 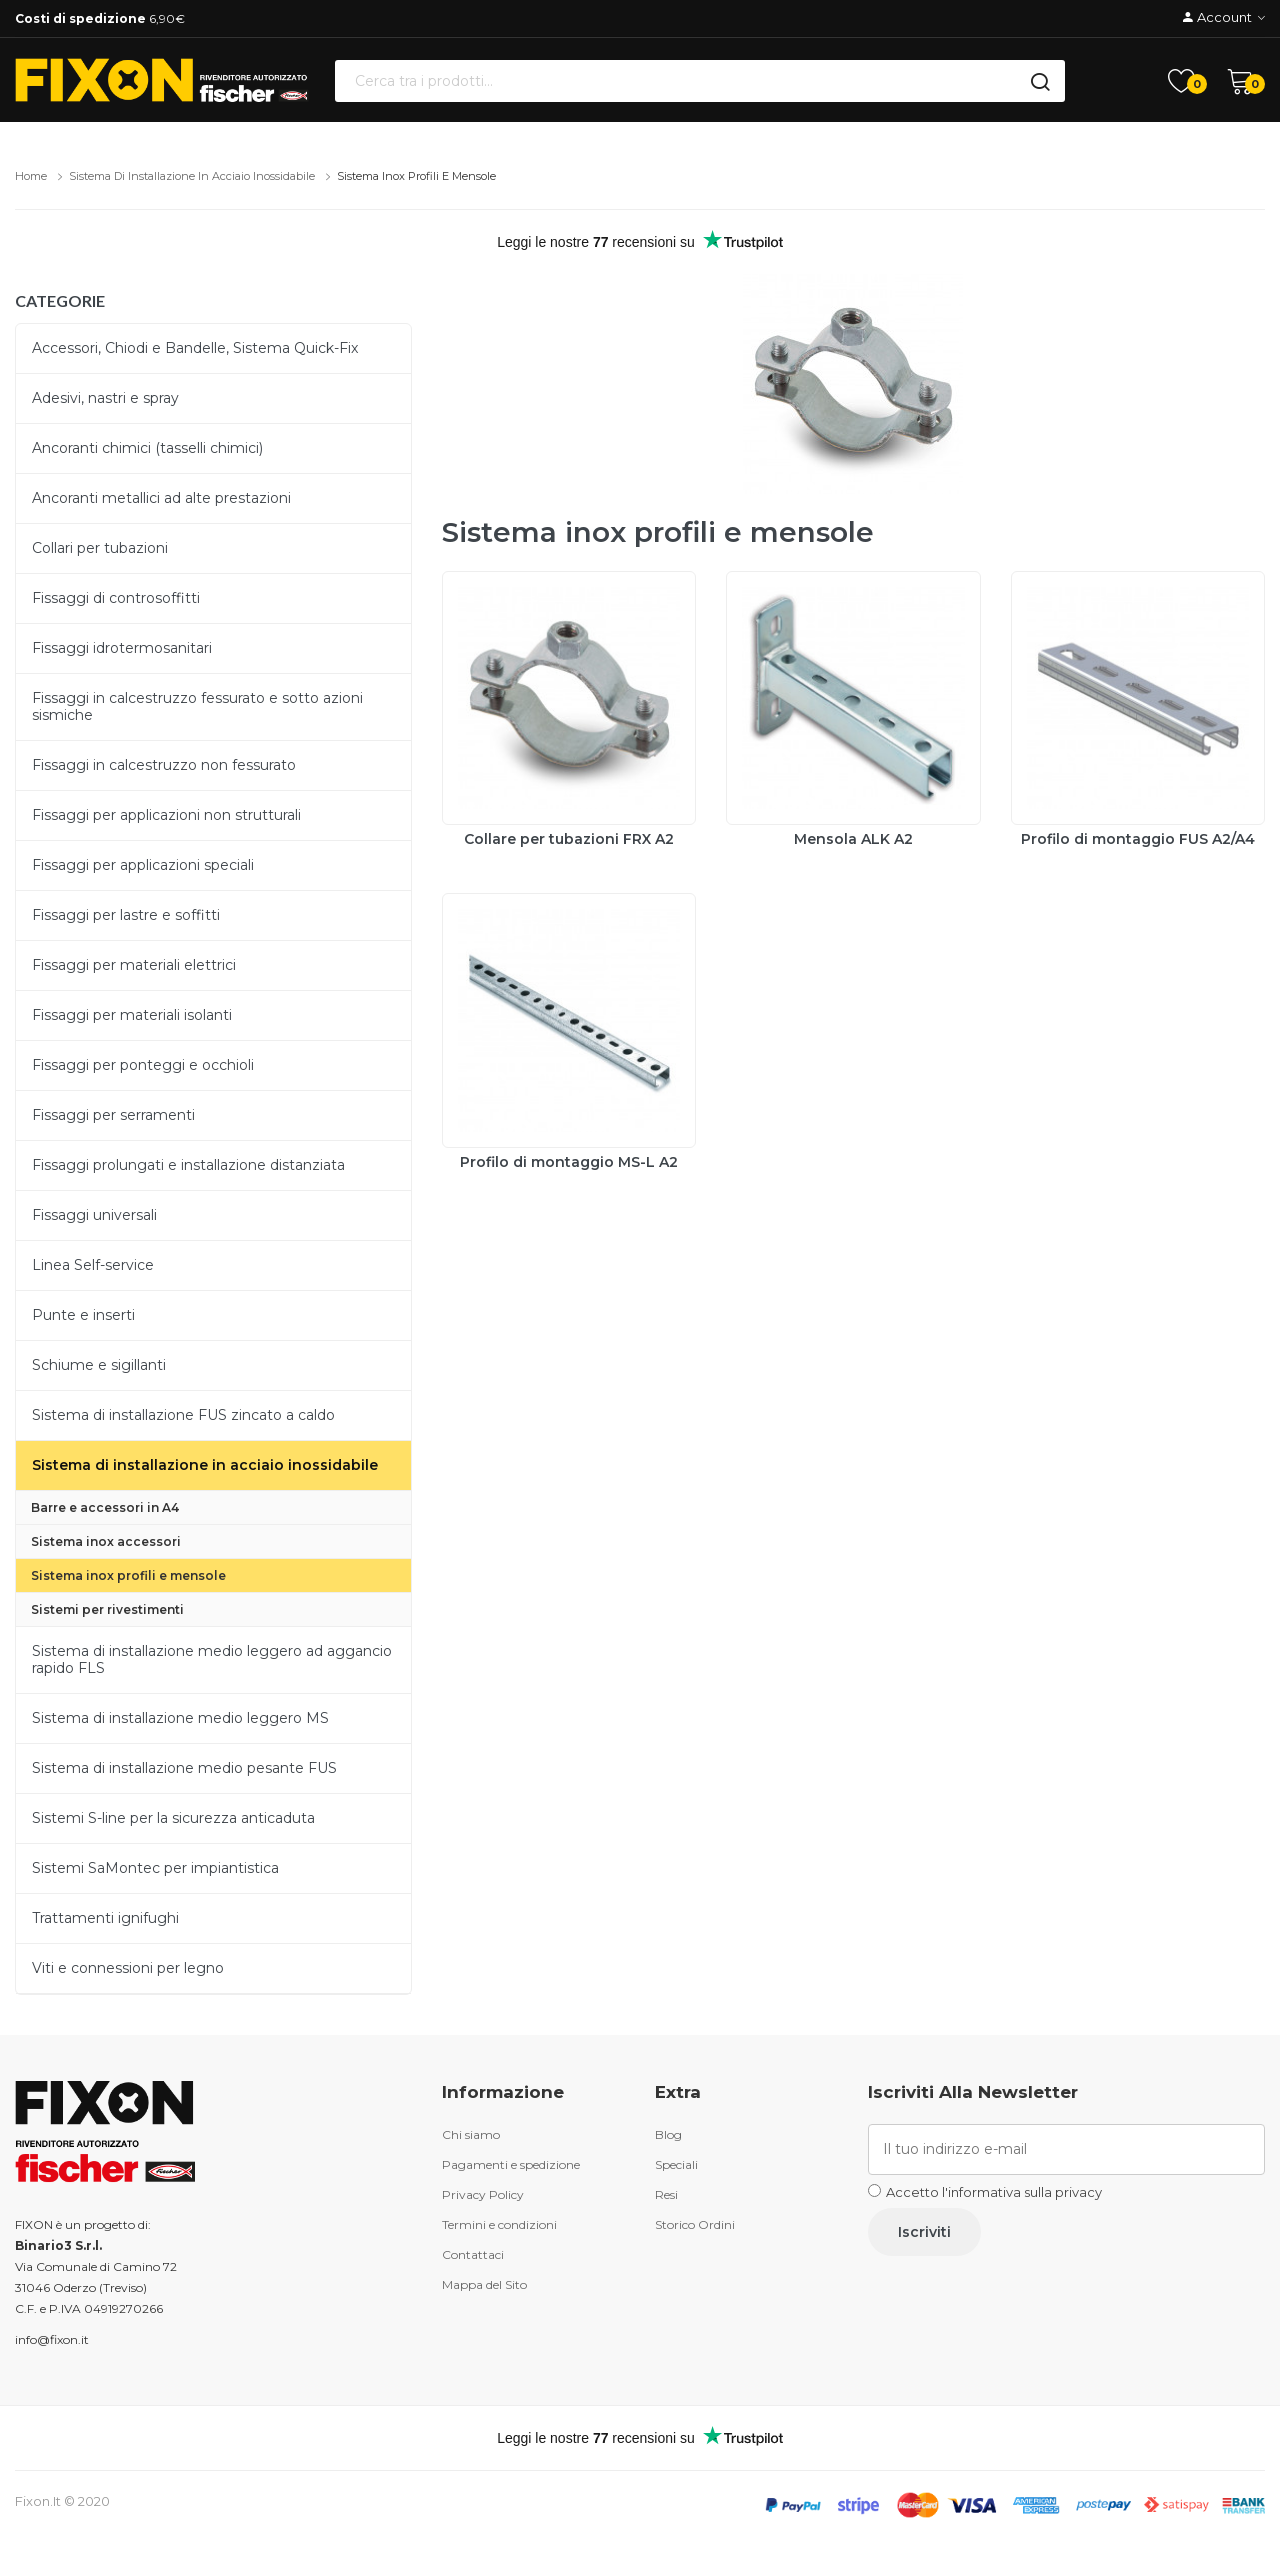 What do you see at coordinates (52, 2339) in the screenshot?
I see `info@fixon.it` at bounding box center [52, 2339].